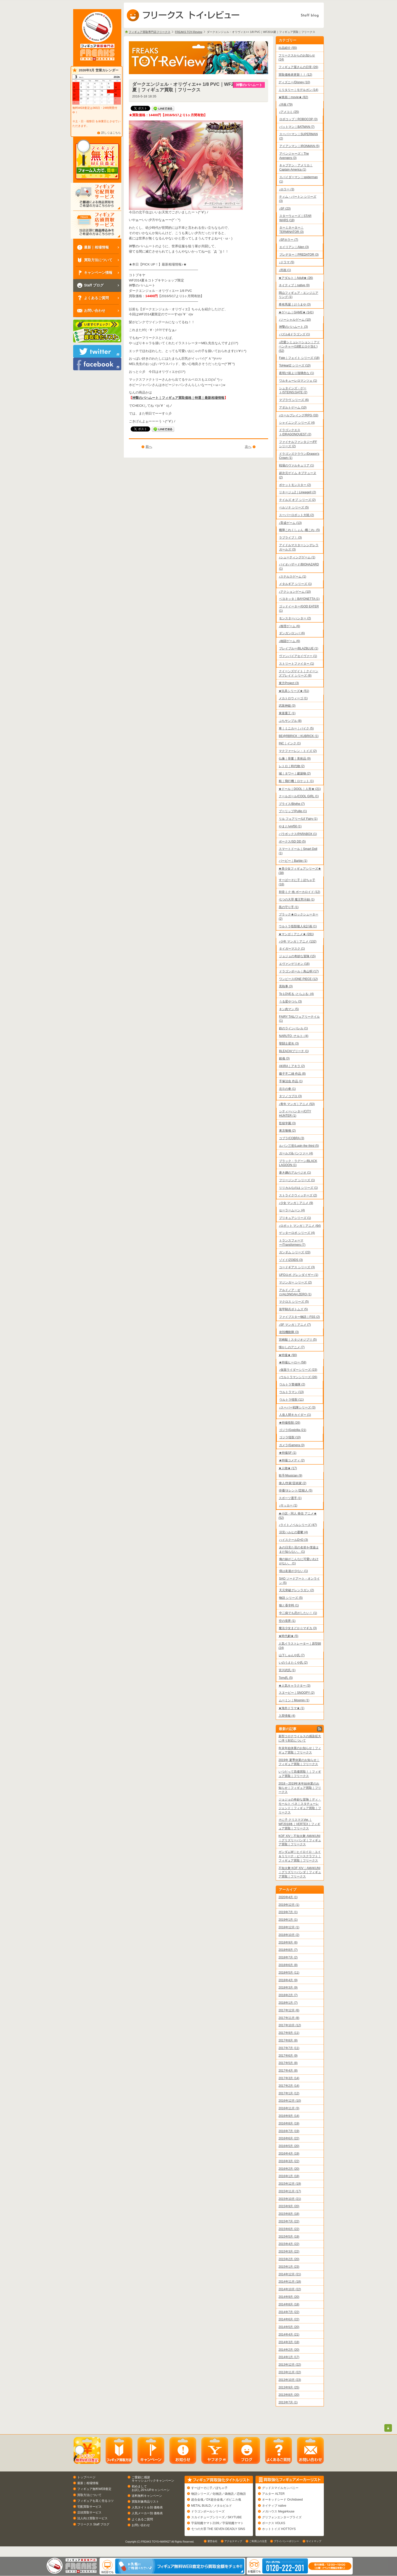  I want to click on アイアンマン｜IRONMAN (5), so click(299, 146).